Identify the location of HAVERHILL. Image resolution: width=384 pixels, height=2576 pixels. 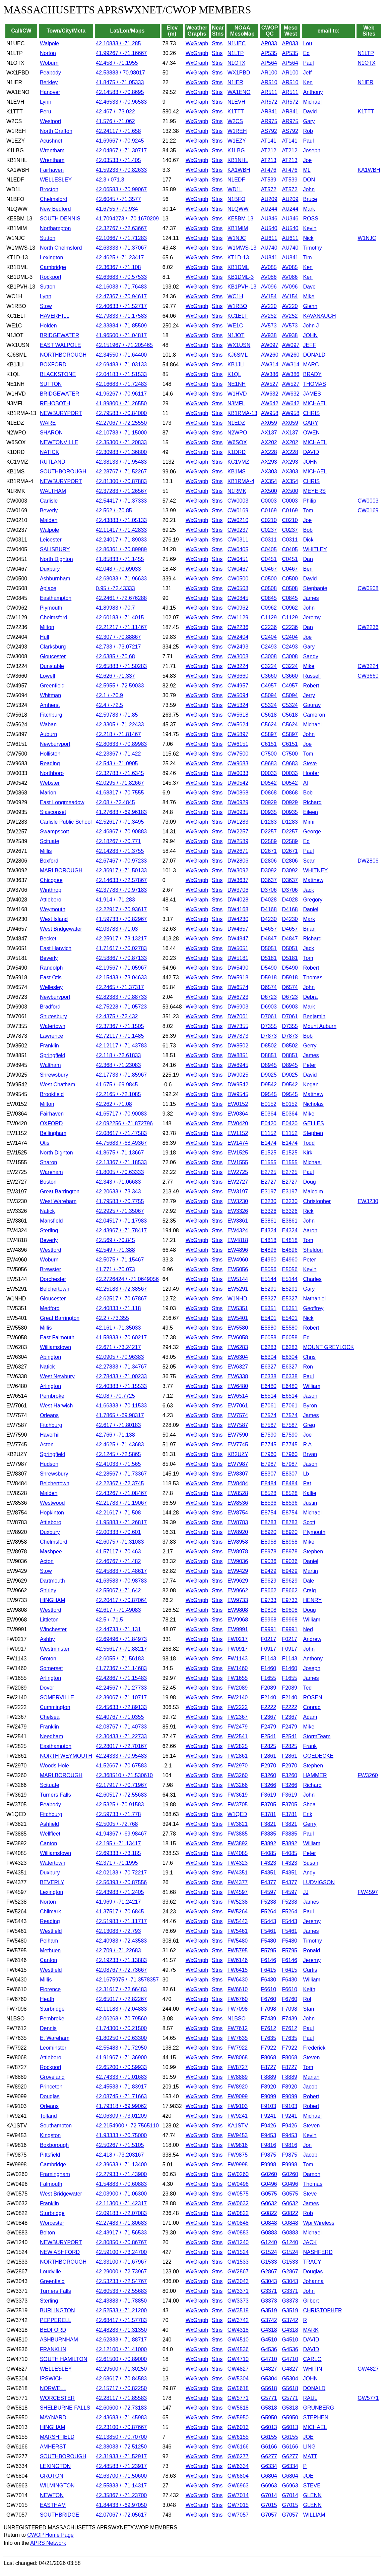
(54, 316).